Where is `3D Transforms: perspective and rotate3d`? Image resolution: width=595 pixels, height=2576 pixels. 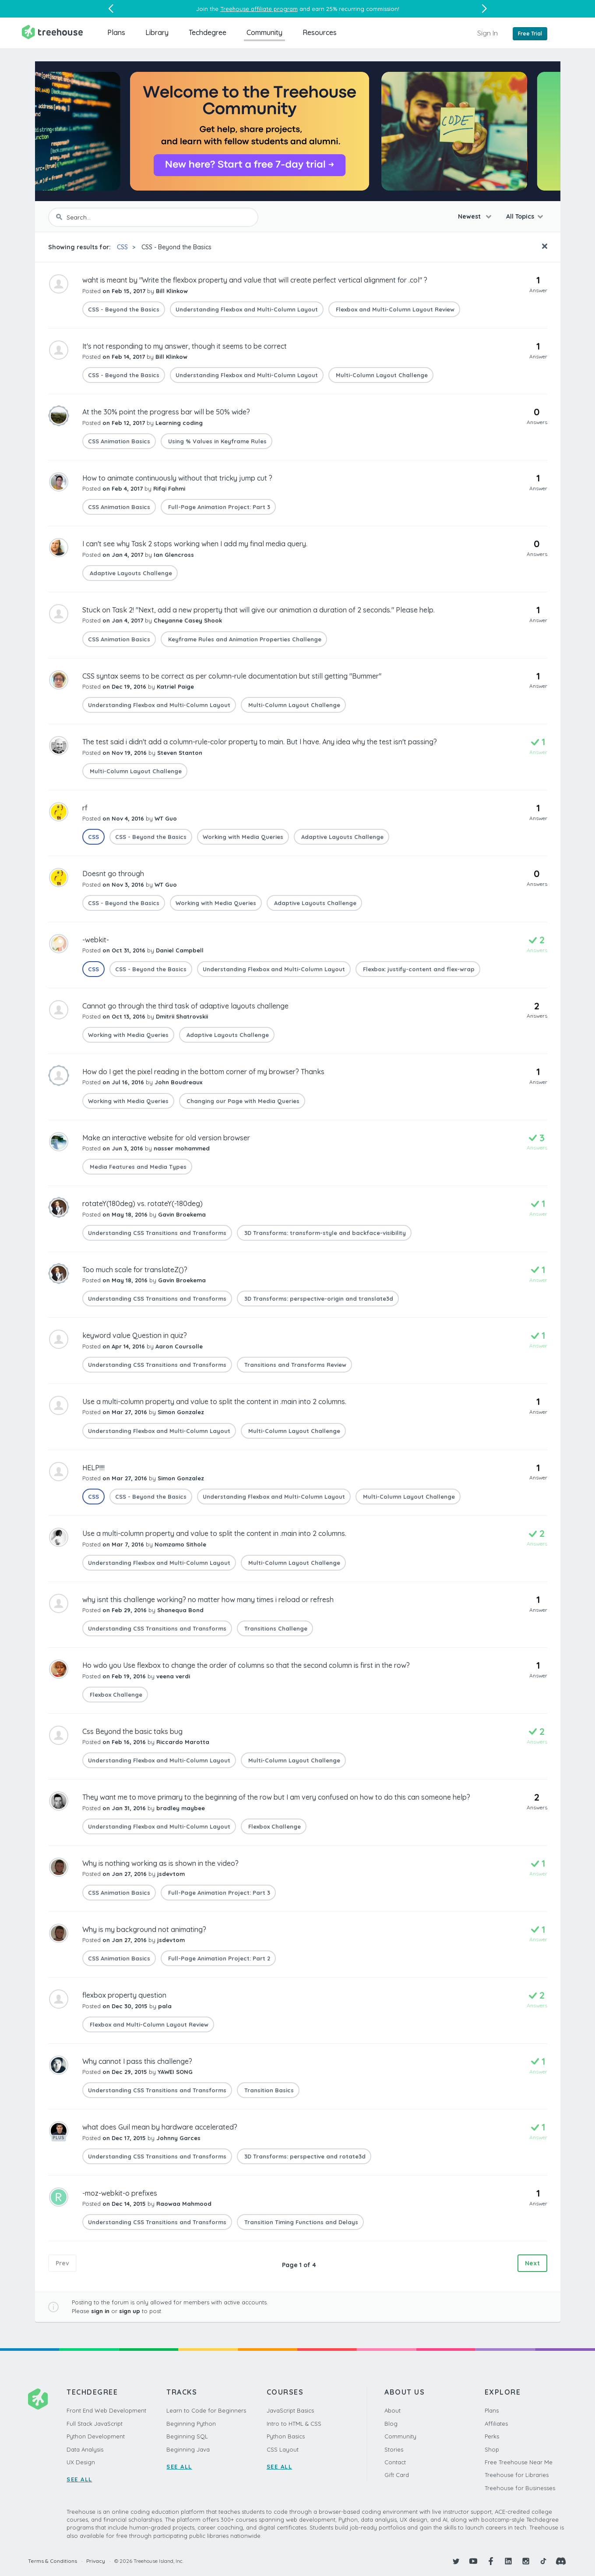 3D Transforms: perspective and rotate3d is located at coordinates (304, 2156).